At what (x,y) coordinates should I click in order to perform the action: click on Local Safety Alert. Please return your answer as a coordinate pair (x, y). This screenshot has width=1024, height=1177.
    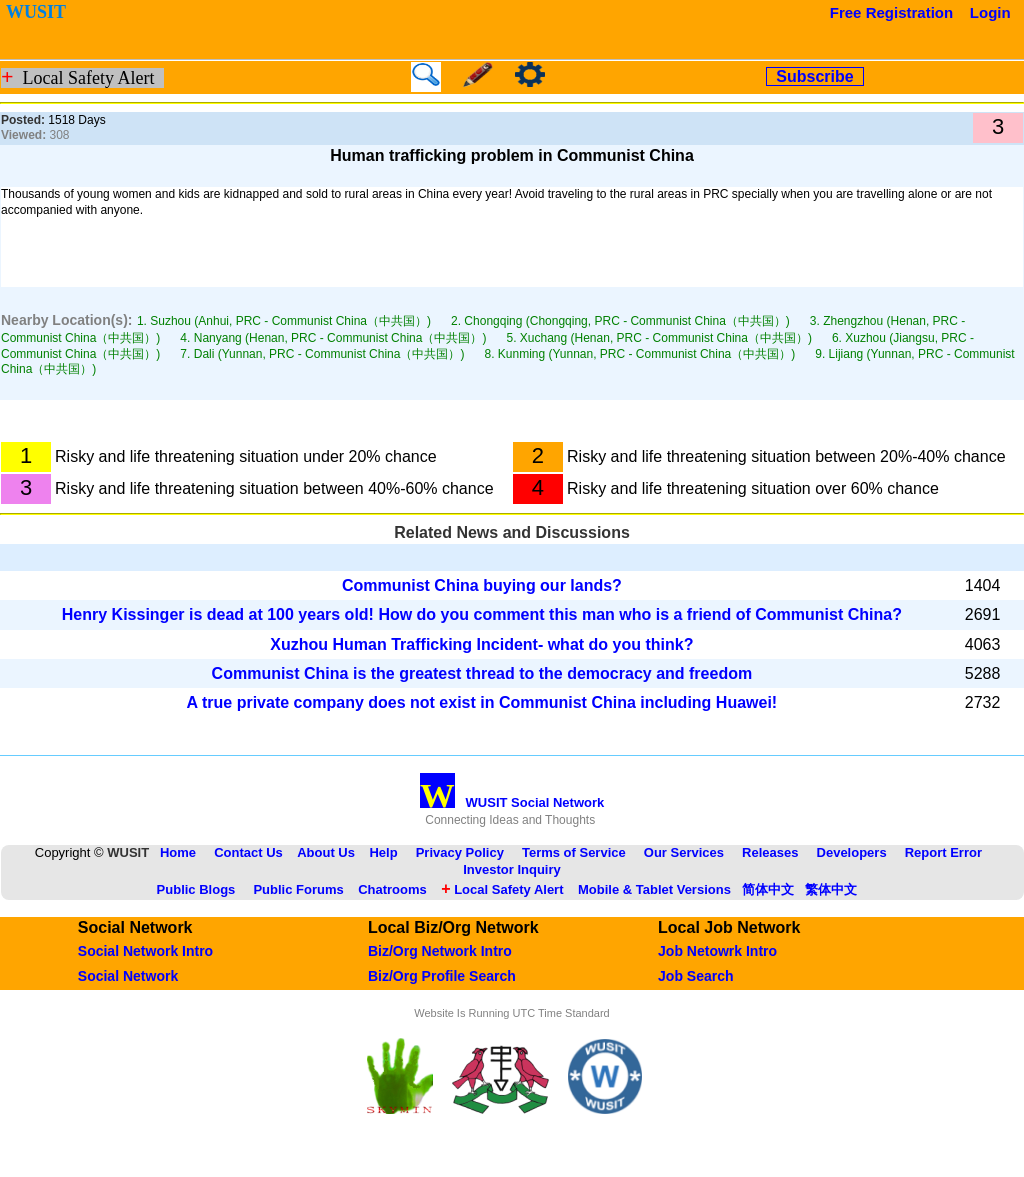
    Looking at the image, I should click on (502, 889).